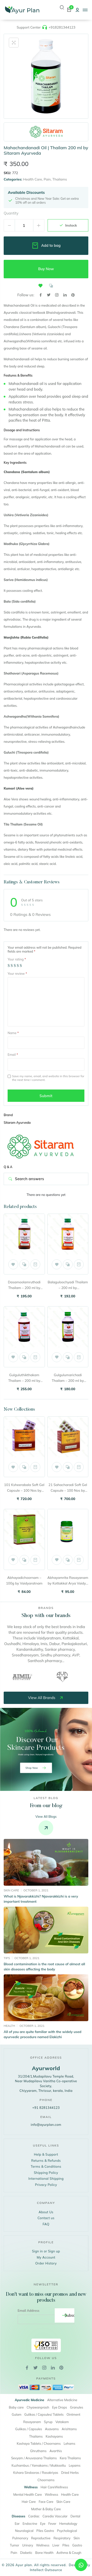 The width and height of the screenshot is (92, 2576). What do you see at coordinates (20, 2538) in the screenshot?
I see `Pulmonory` at bounding box center [20, 2538].